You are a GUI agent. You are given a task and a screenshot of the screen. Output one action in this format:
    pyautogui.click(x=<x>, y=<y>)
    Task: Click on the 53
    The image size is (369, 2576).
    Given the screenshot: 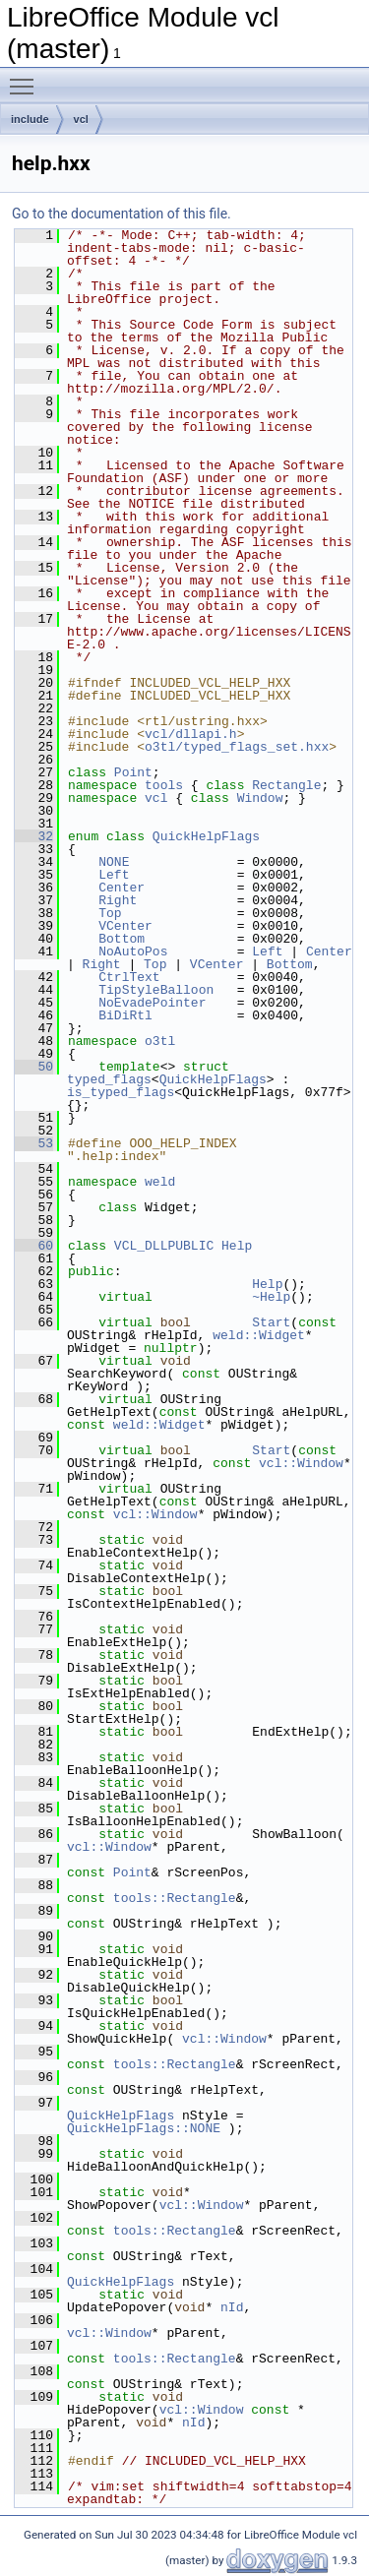 What is the action you would take?
    pyautogui.click(x=34, y=1143)
    